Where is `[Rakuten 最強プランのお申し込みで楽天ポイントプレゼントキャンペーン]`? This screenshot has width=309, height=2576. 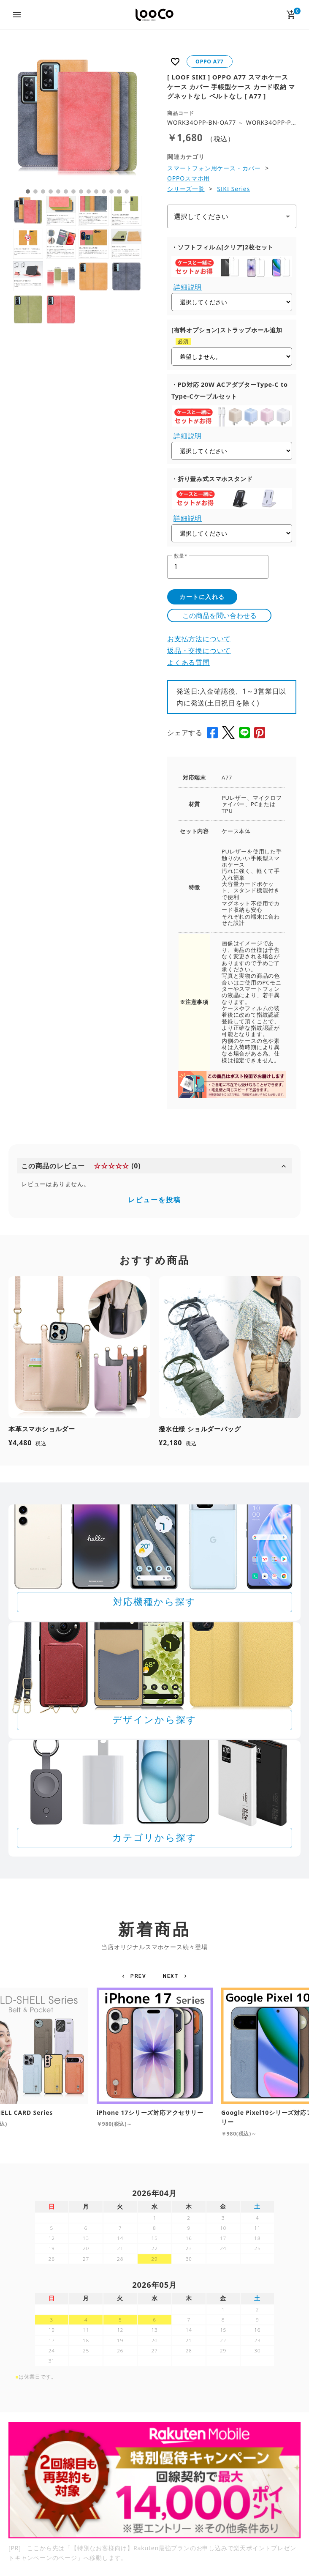
[Rakuten 最強プランのお申し込みで楽天ポイントプレゼントキャンペーン] is located at coordinates (154, 2480).